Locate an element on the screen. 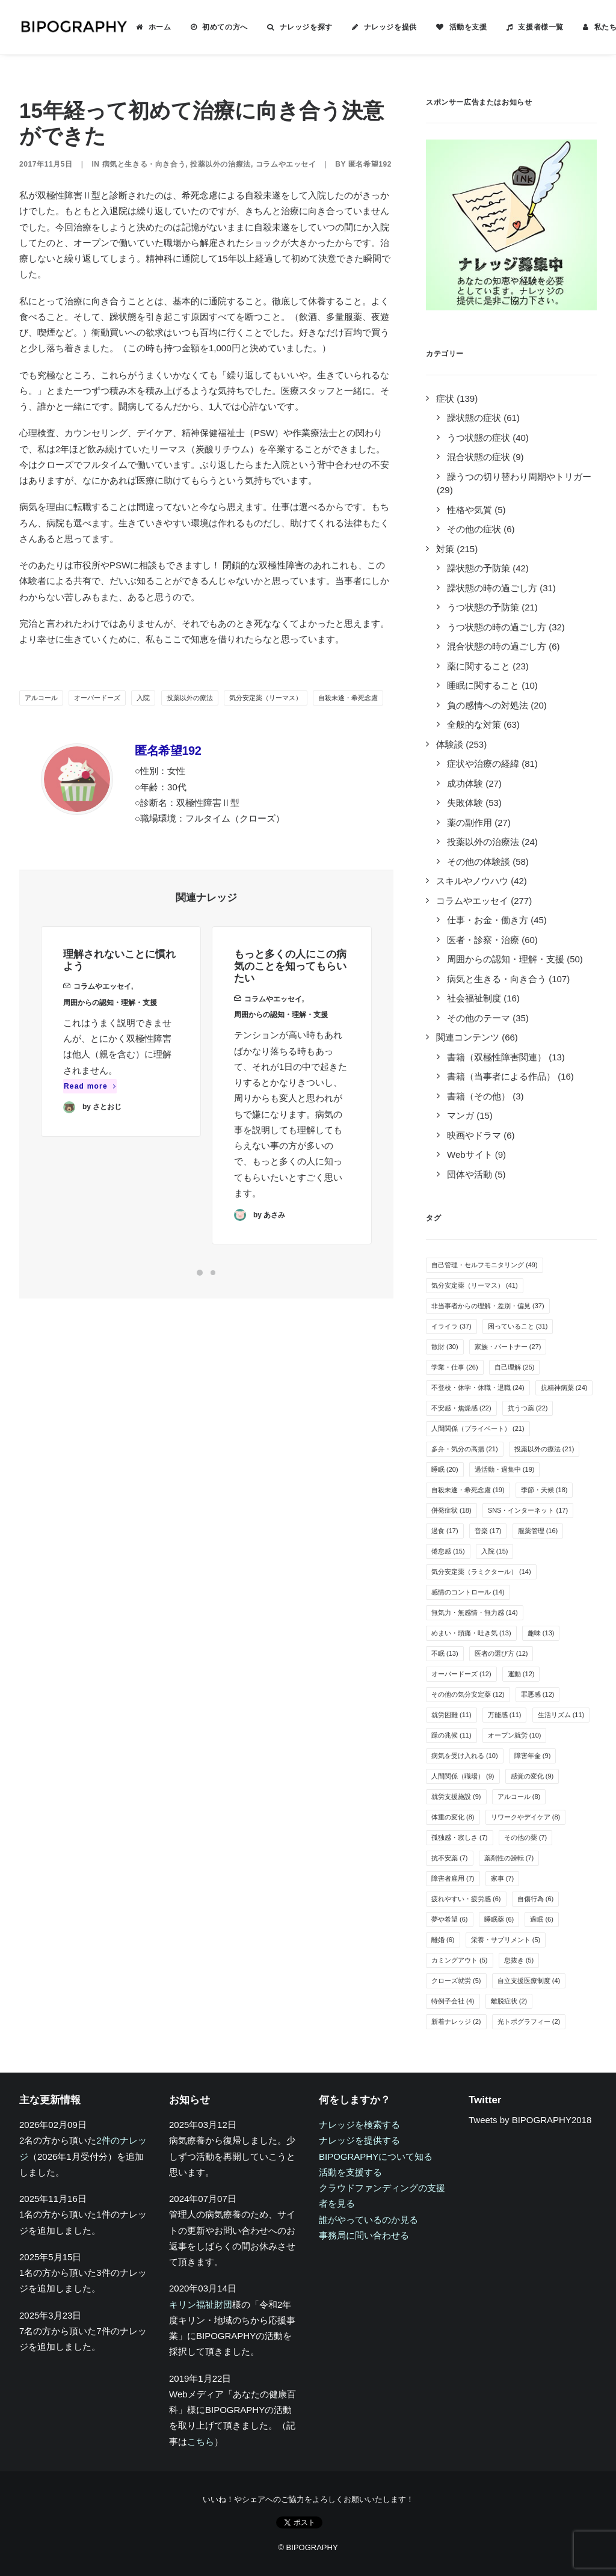 This screenshot has width=616, height=2576. 過眠 [過眠 (6個の項目)] is located at coordinates (541, 1919).